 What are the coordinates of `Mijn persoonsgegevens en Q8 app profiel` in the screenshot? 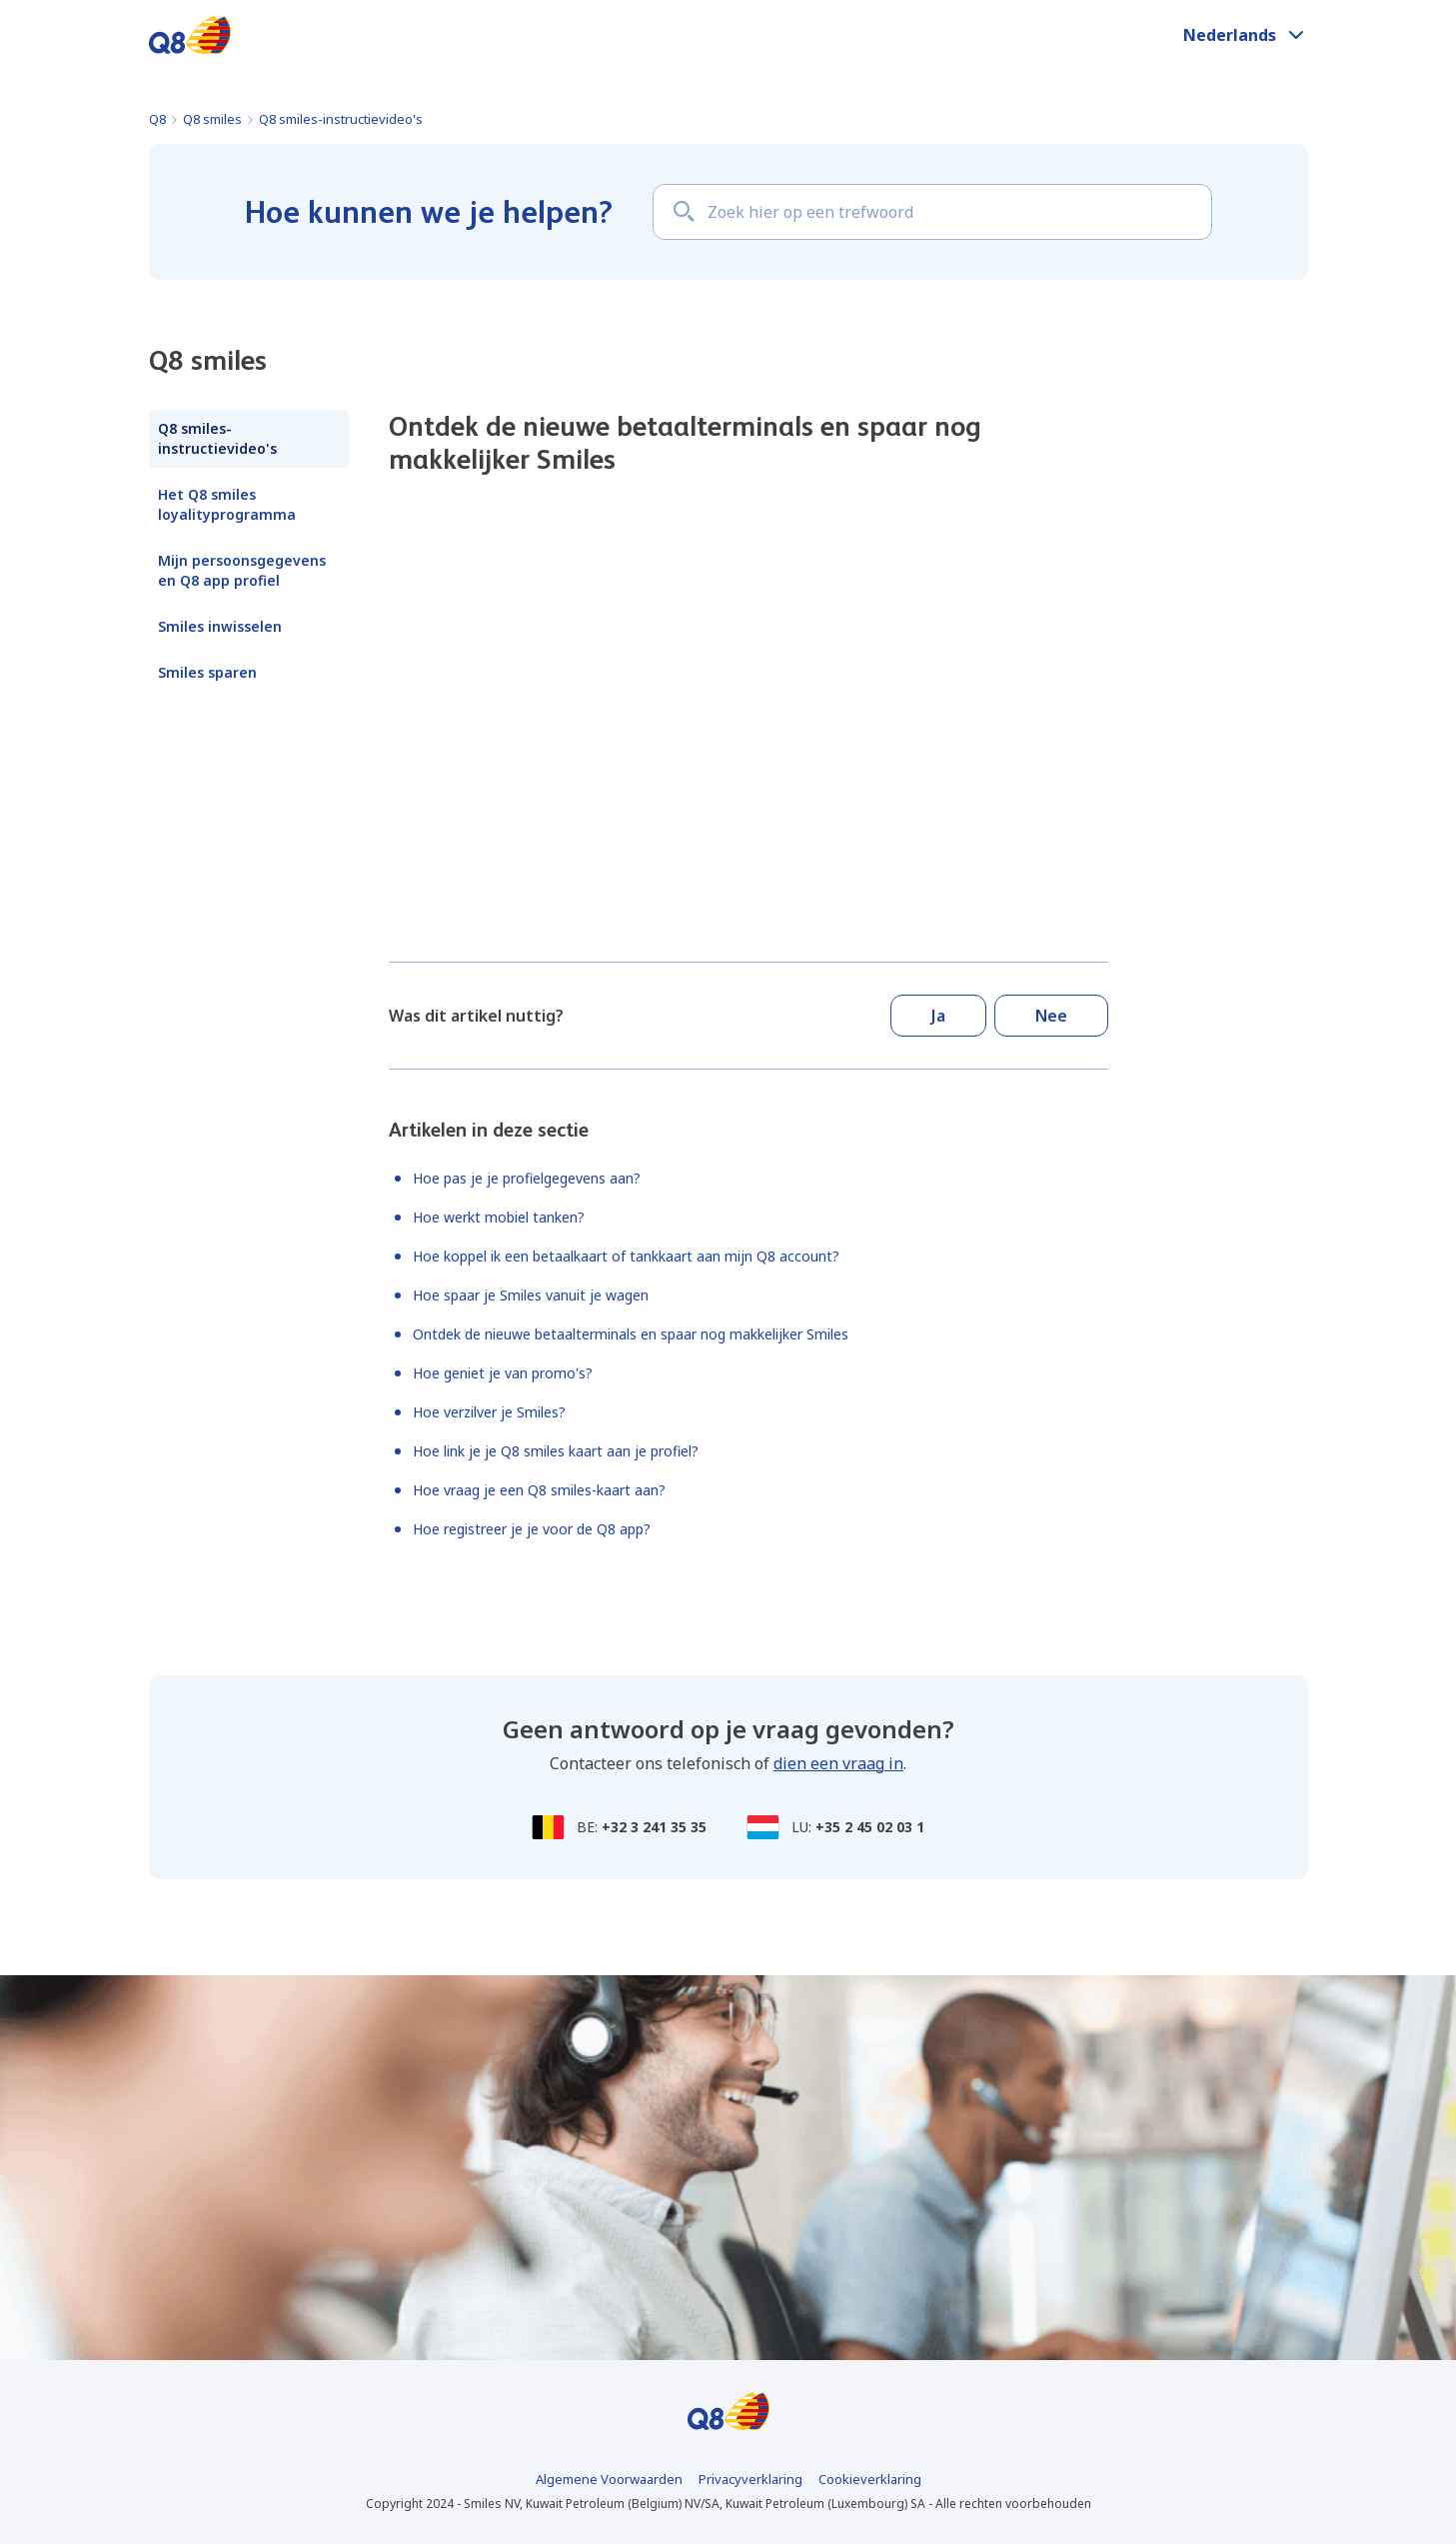 It's located at (242, 570).